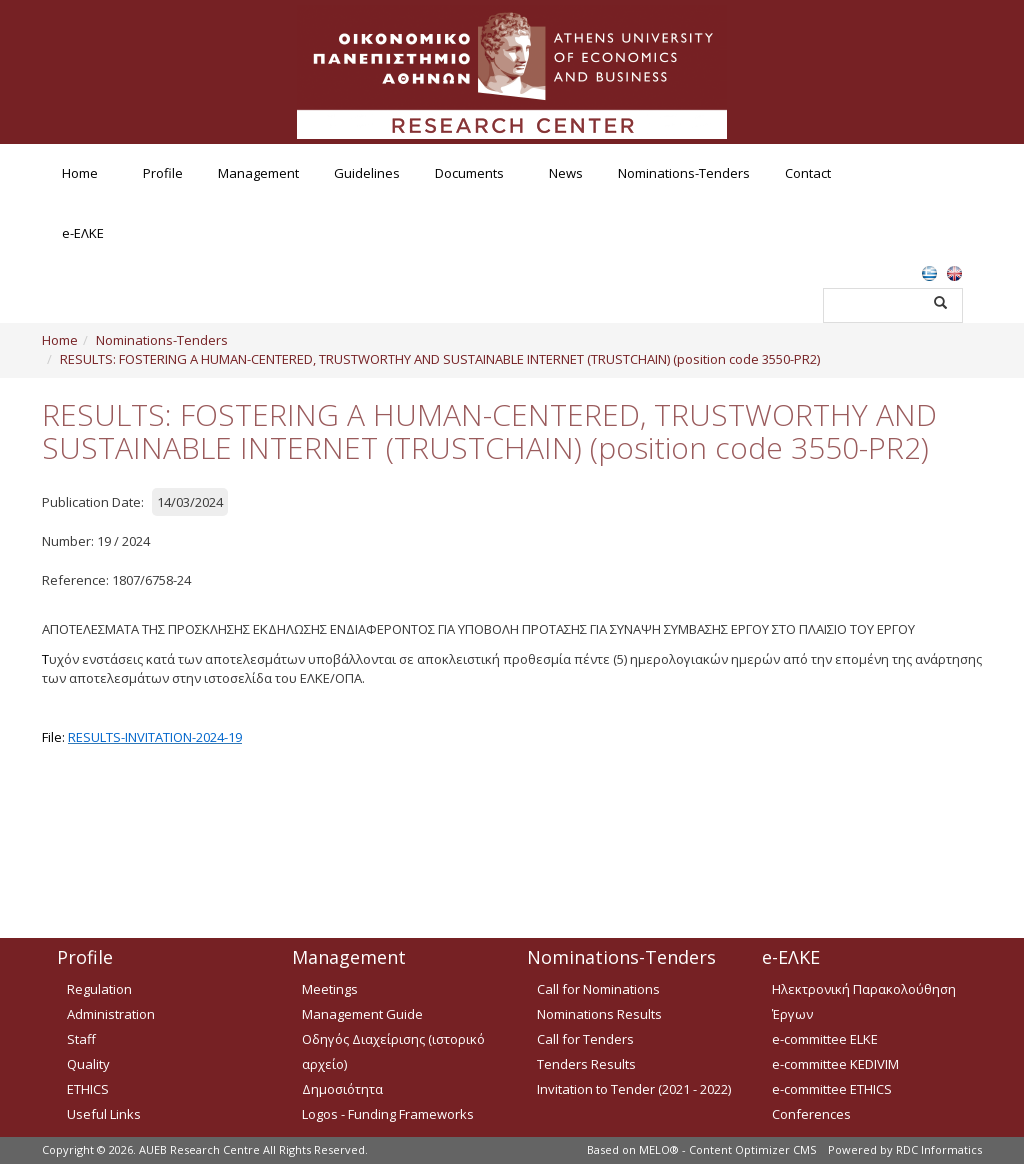 This screenshot has width=1024, height=1164. What do you see at coordinates (258, 173) in the screenshot?
I see `Management` at bounding box center [258, 173].